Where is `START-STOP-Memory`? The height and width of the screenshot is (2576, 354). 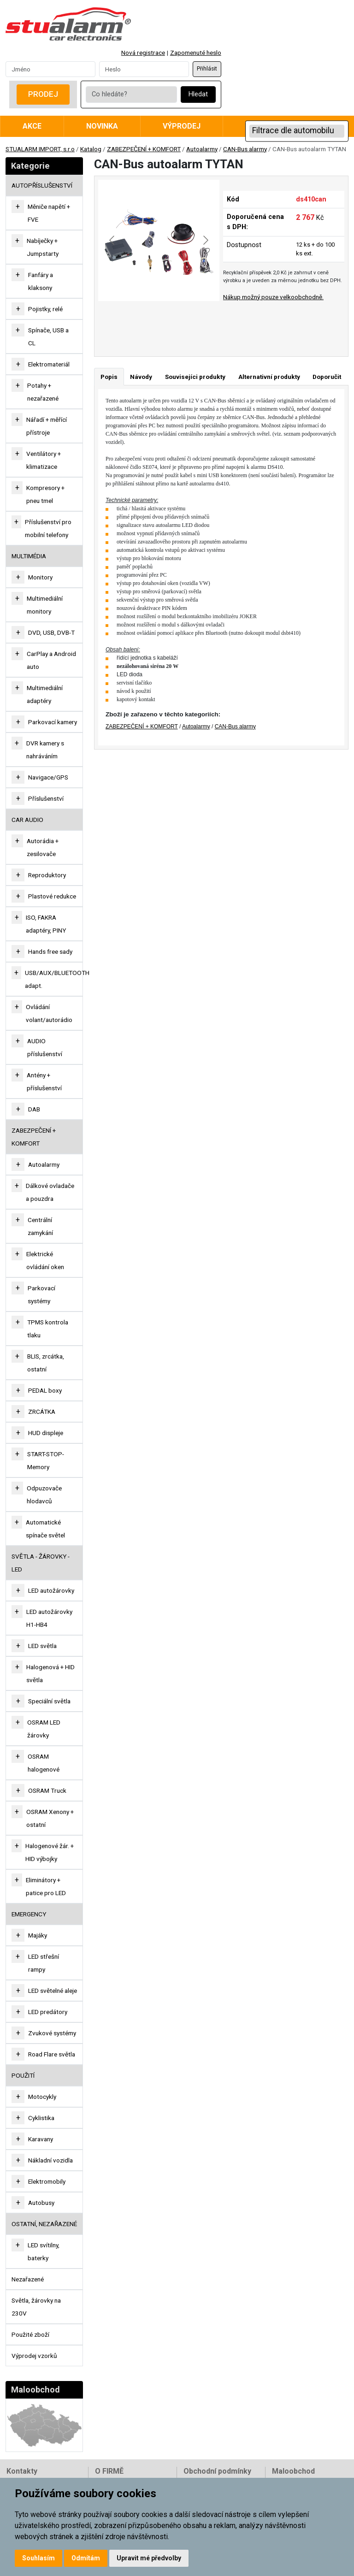
START-STOP-Memory is located at coordinates (45, 1460).